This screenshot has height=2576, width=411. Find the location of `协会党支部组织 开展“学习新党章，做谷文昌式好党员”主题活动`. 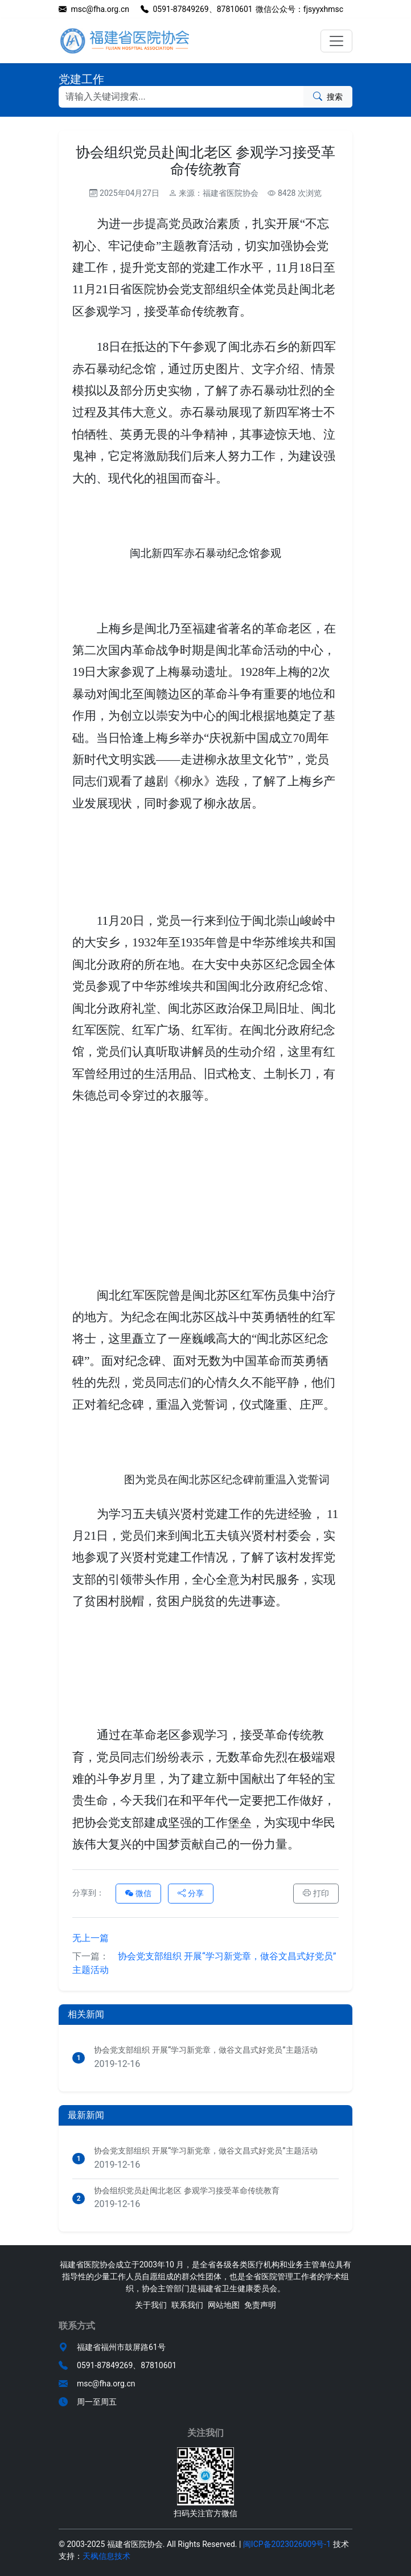

协会党支部组织 开展“学习新党章，做谷文昌式好党员”主题活动 is located at coordinates (204, 1963).